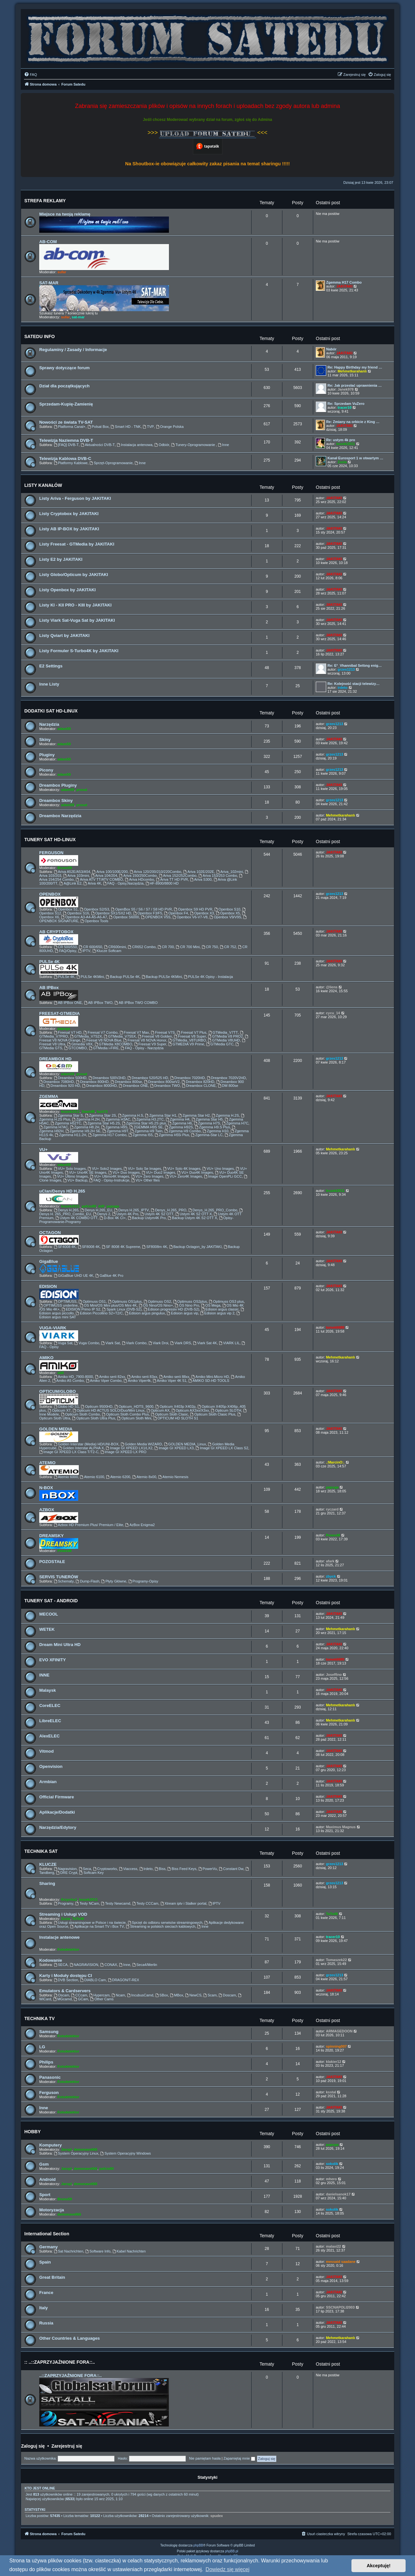 The image size is (415, 2576). What do you see at coordinates (68, 1949) in the screenshot?
I see `Fotodetektor` at bounding box center [68, 1949].